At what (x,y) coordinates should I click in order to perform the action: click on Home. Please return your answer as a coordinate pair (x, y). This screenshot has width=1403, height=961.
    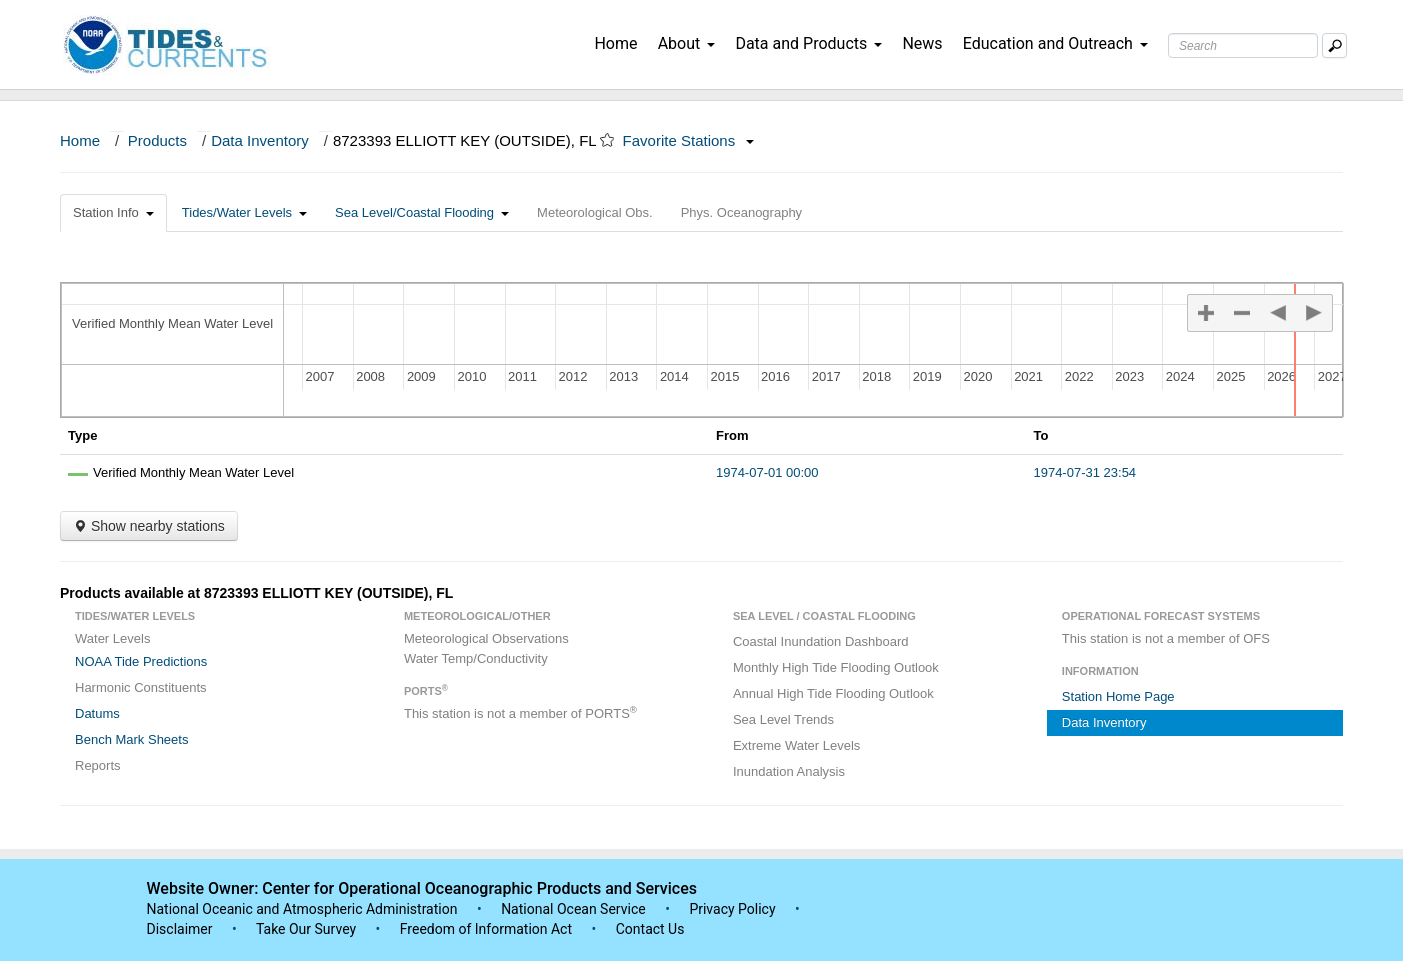
    Looking at the image, I should click on (615, 43).